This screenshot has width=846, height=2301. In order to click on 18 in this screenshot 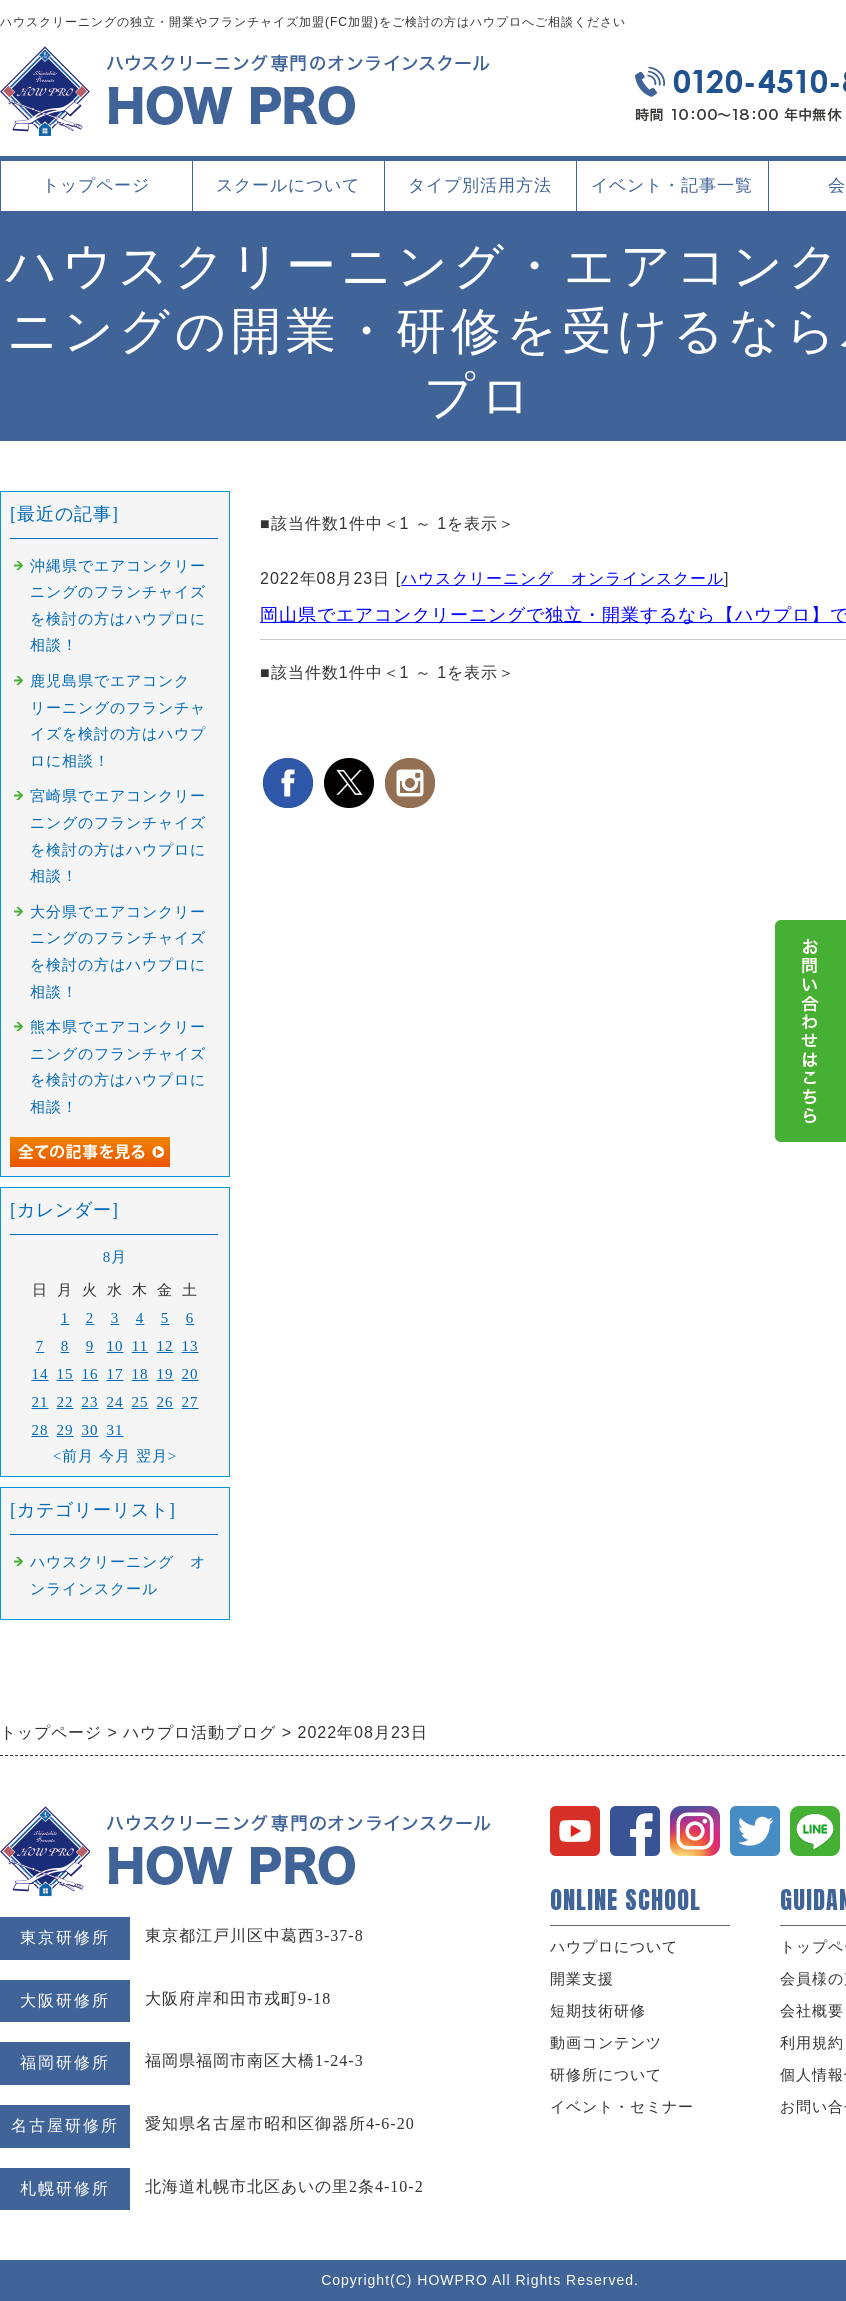, I will do `click(140, 1374)`.